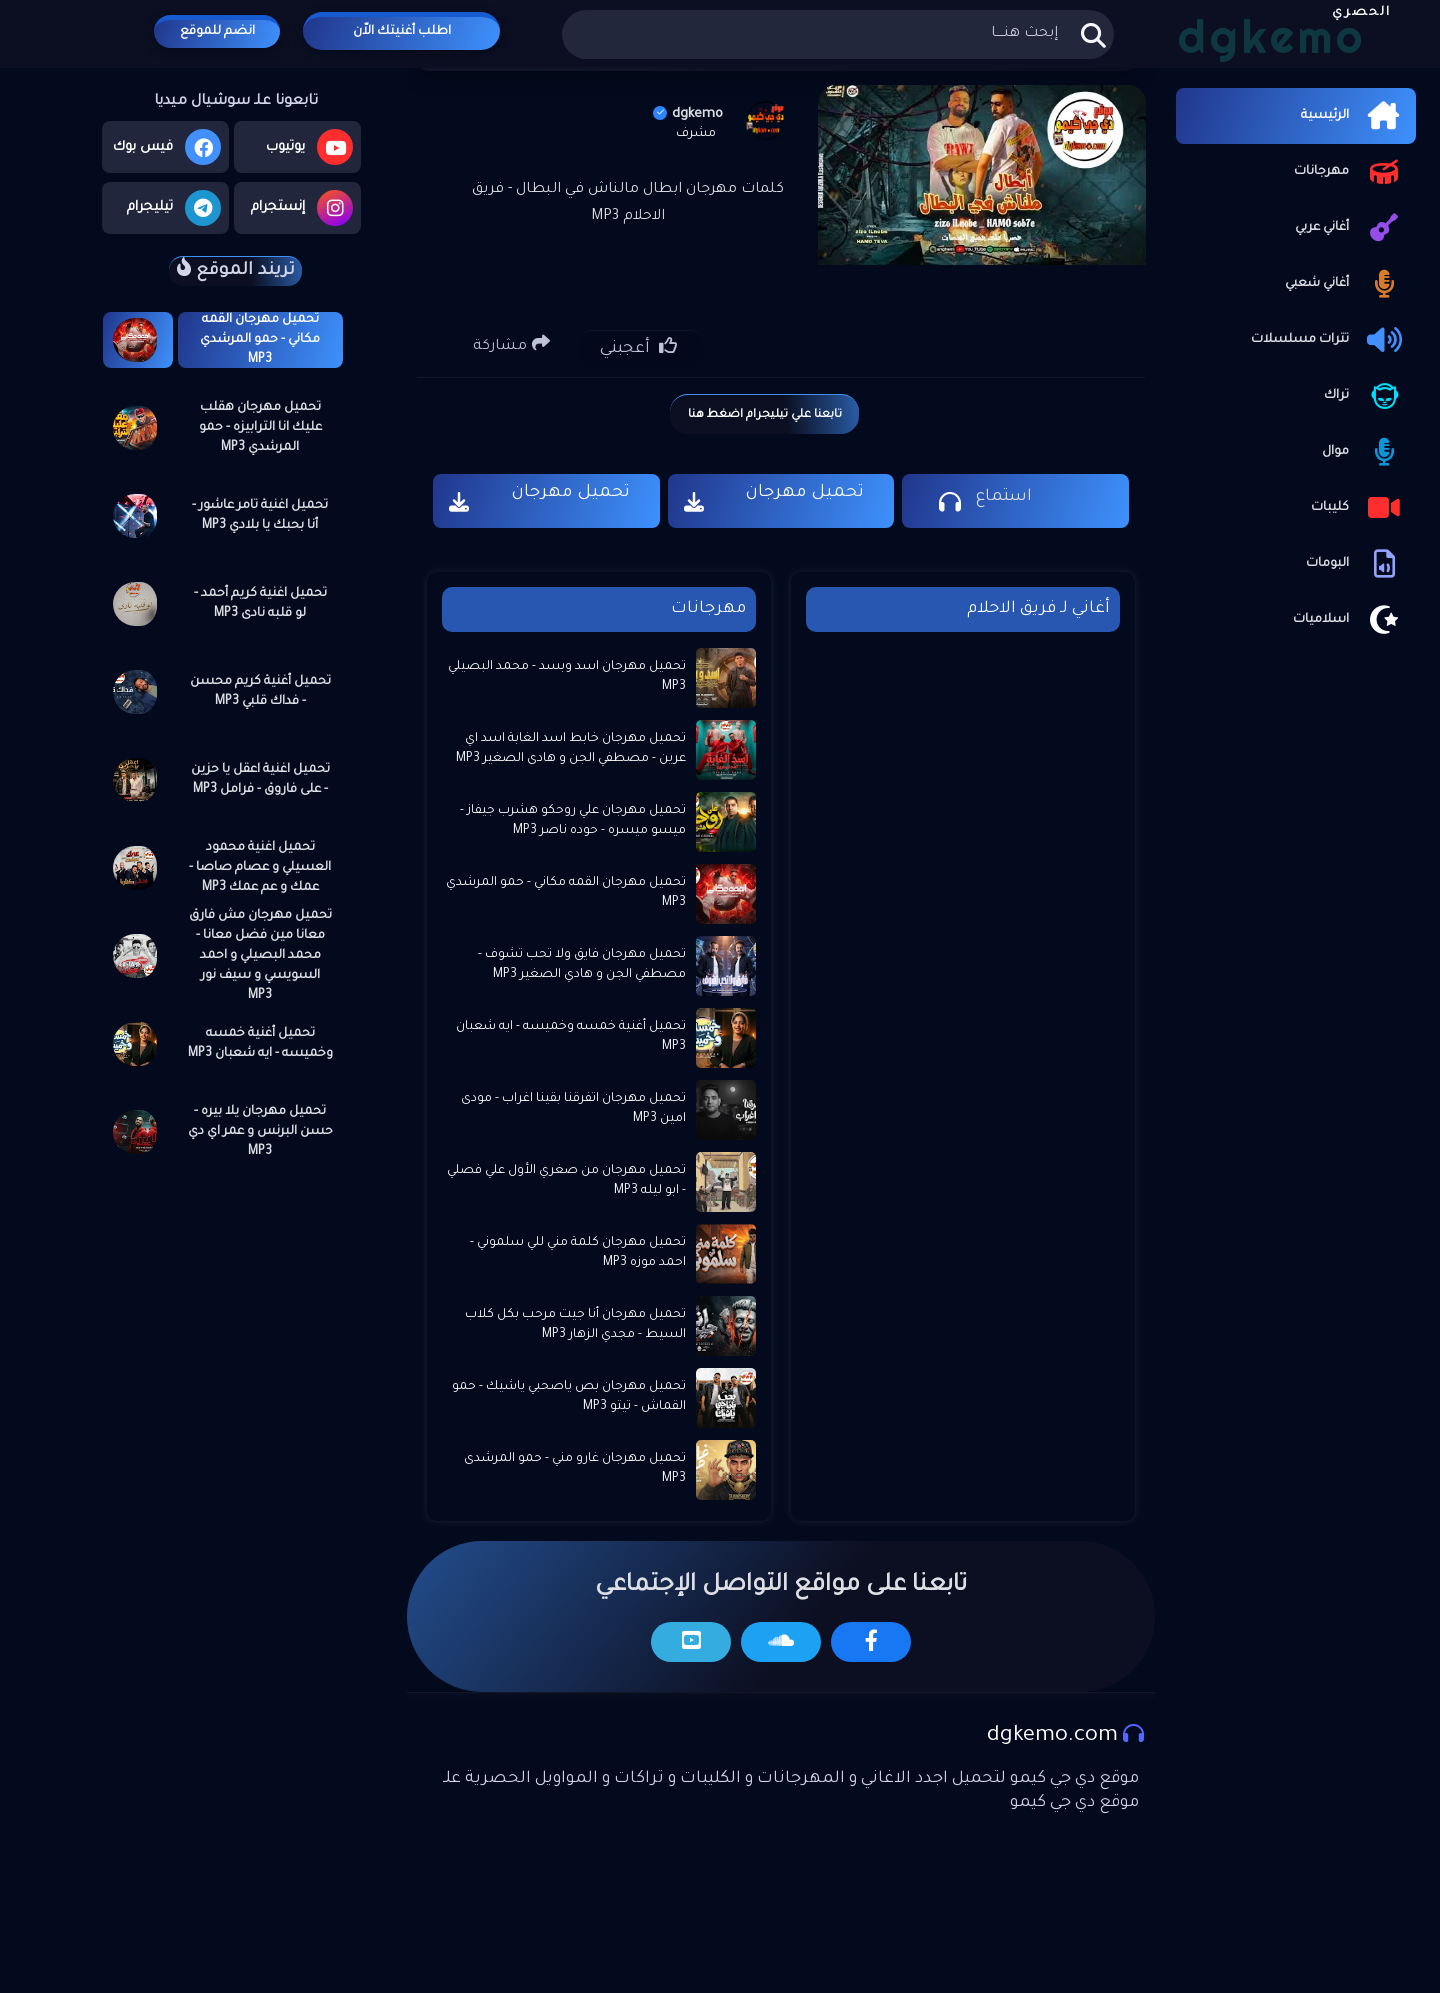  I want to click on تحميل مهرجان اتفرقنا بقينا اغراب - مودى امين MP3, so click(573, 1109).